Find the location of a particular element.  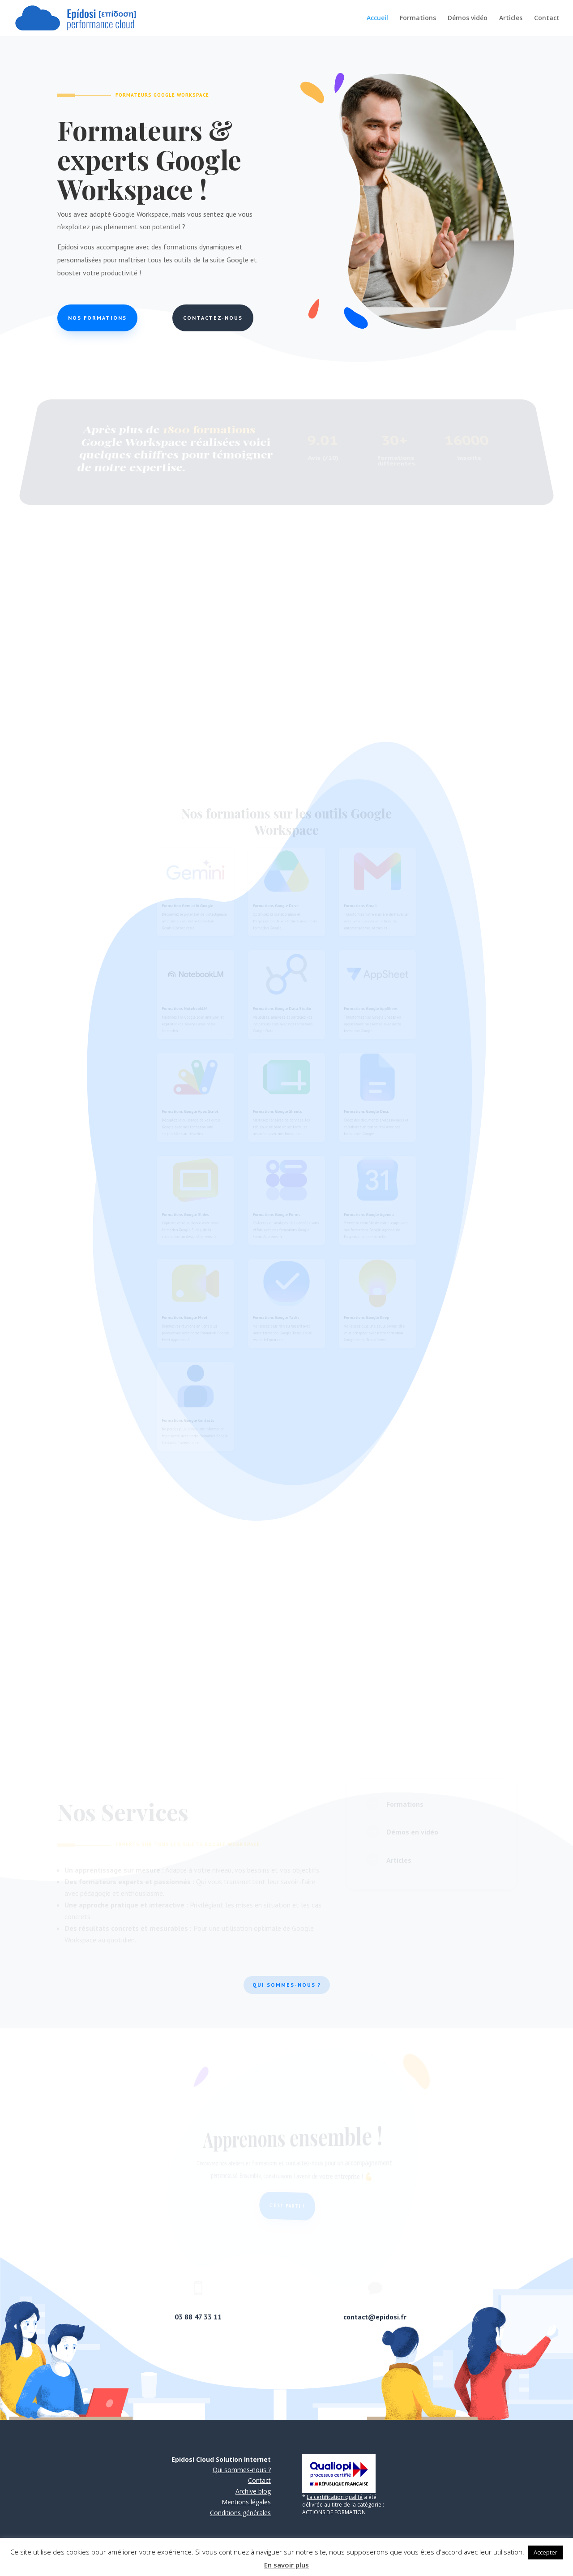

Qui sommes-nous ? is located at coordinates (286, 1984).